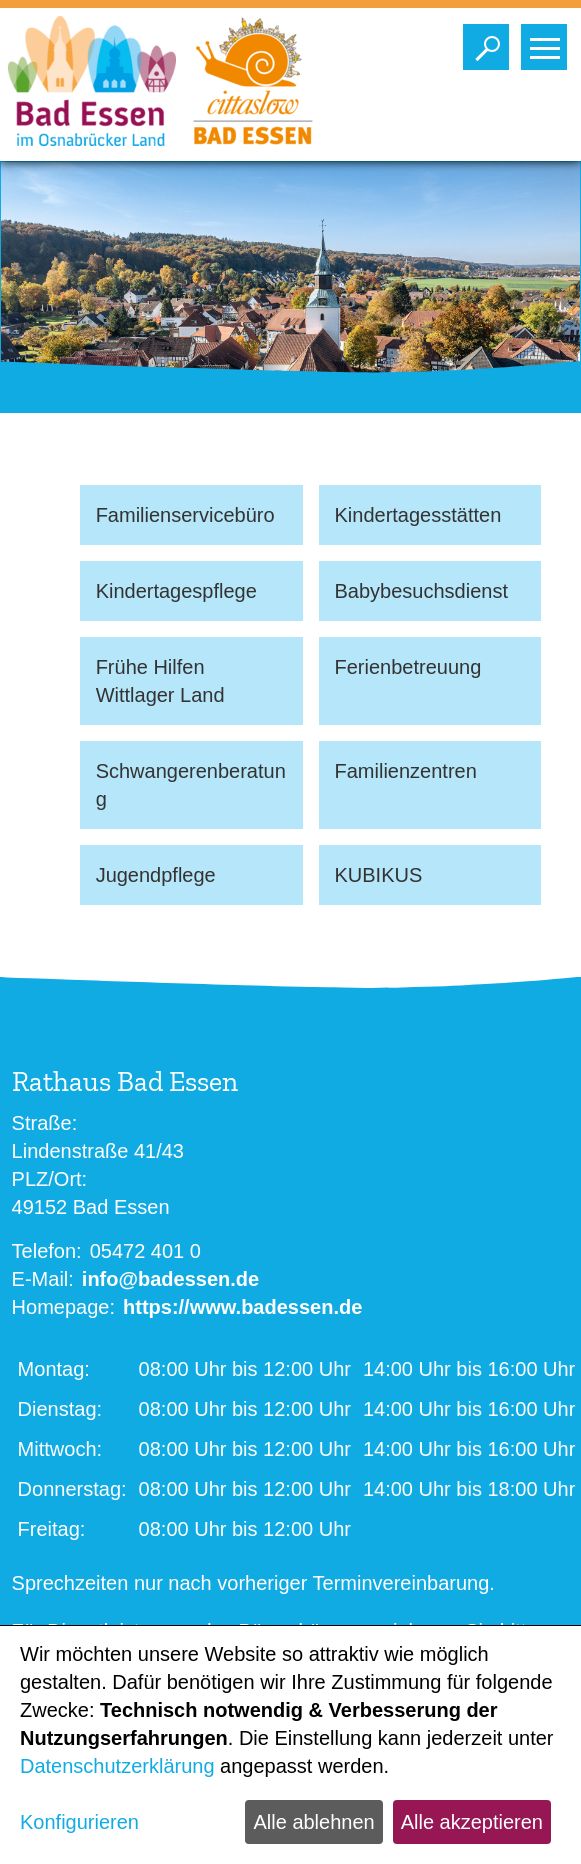  Describe the element at coordinates (170, 1279) in the screenshot. I see `info@badessen.de` at that location.